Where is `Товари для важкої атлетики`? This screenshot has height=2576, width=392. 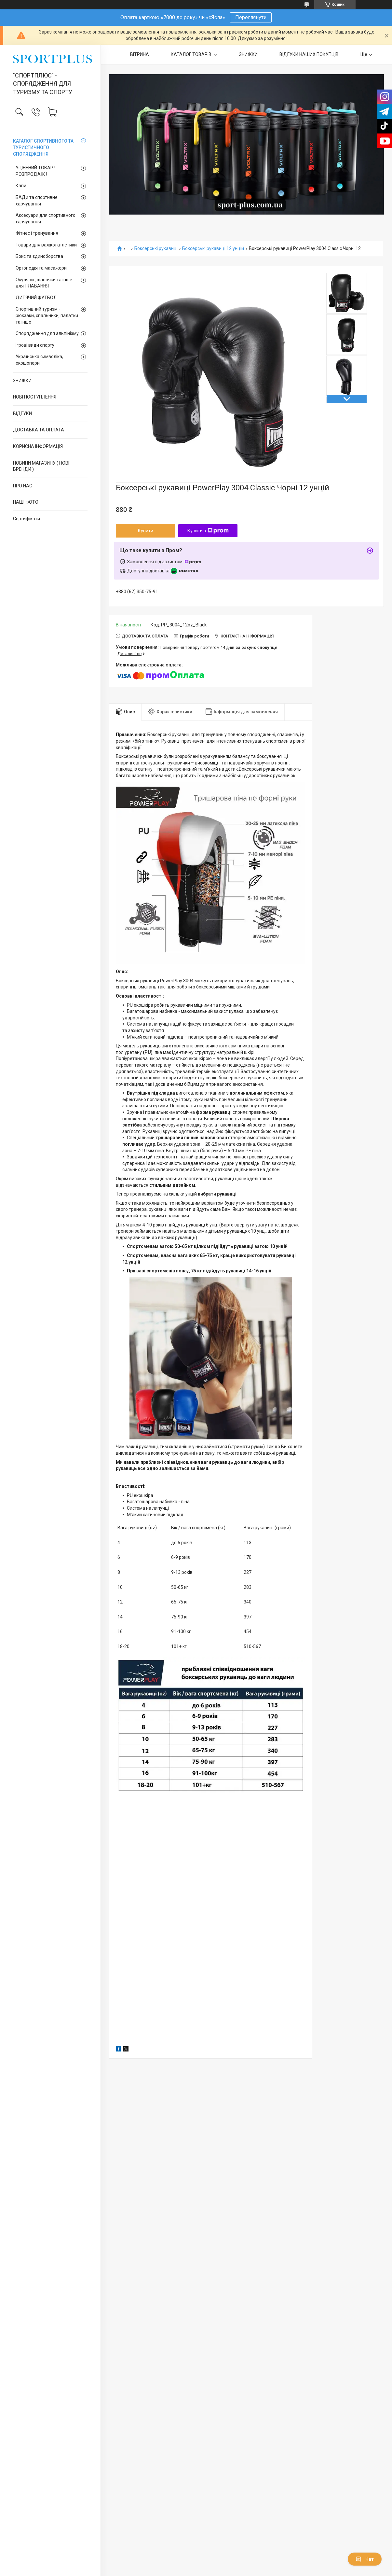 Товари для важкої атлетики is located at coordinates (46, 244).